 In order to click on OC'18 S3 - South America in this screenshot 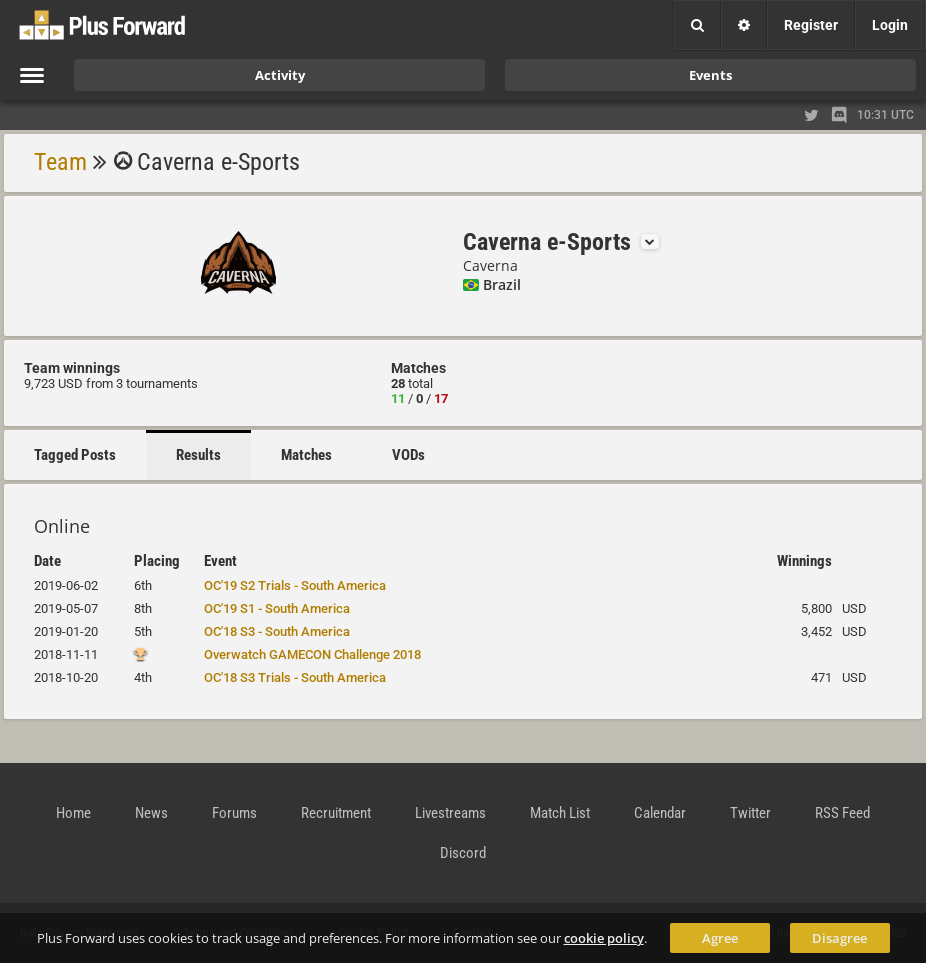, I will do `click(277, 631)`.